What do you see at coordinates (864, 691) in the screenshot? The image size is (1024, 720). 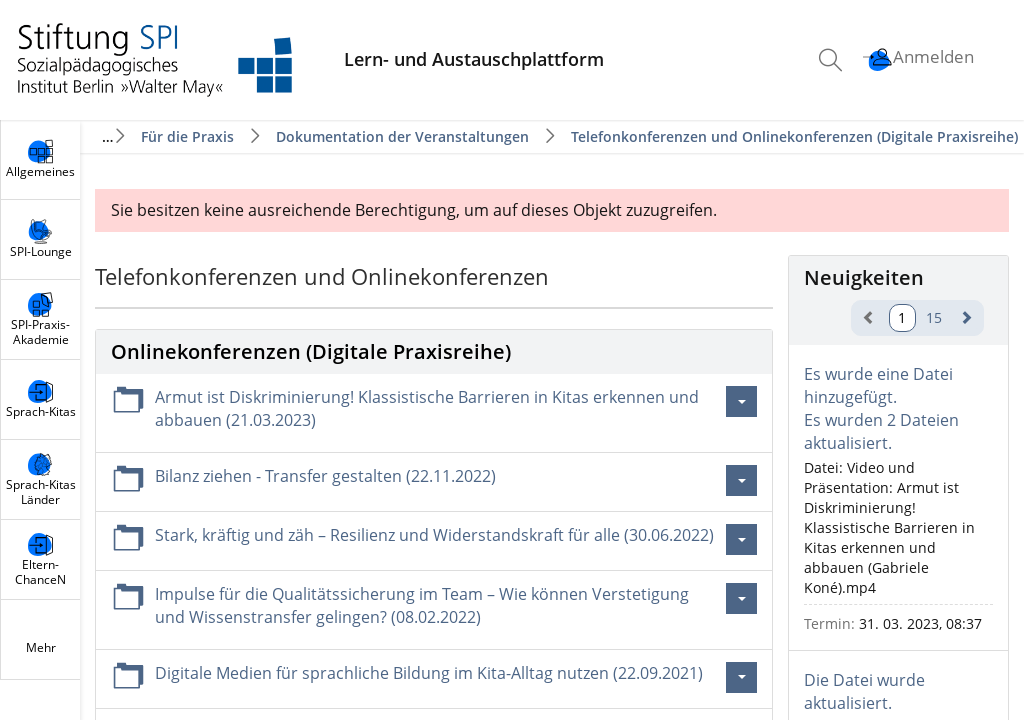 I see `Die Datei wurde aktualisiert.` at bounding box center [864, 691].